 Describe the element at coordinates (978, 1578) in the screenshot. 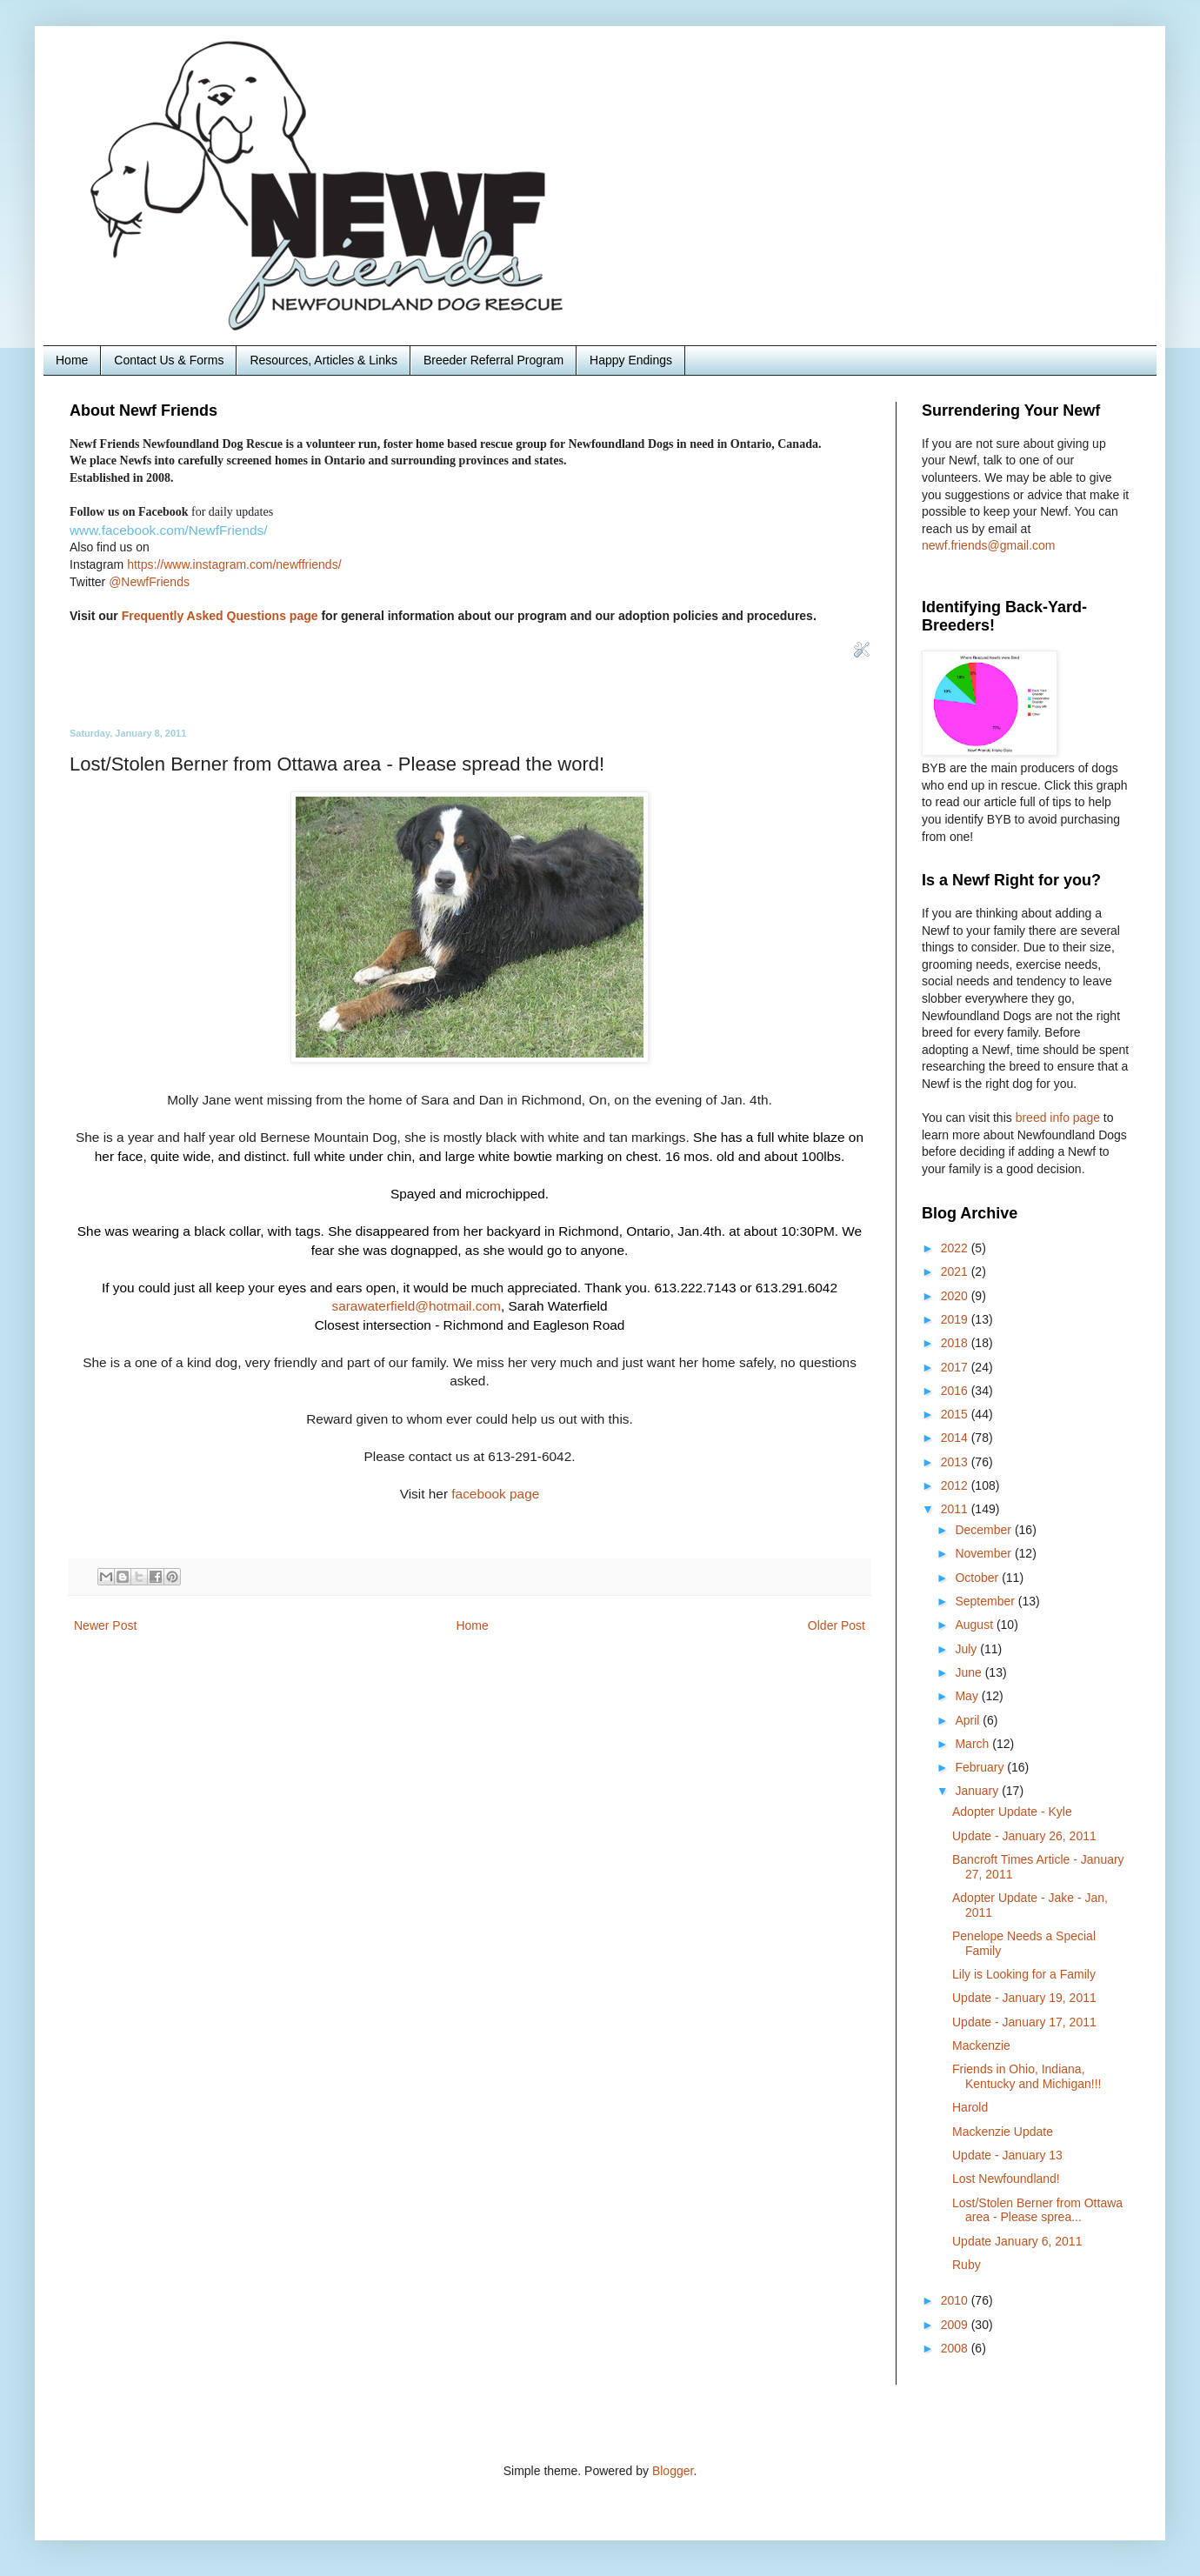

I see `October` at that location.